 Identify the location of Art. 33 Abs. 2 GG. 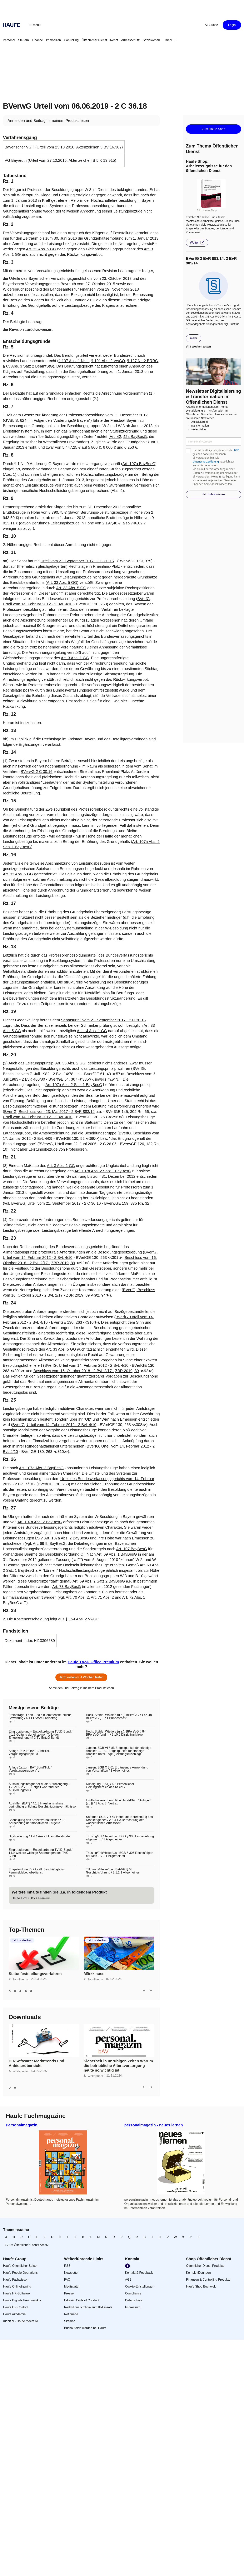
(70, 1063).